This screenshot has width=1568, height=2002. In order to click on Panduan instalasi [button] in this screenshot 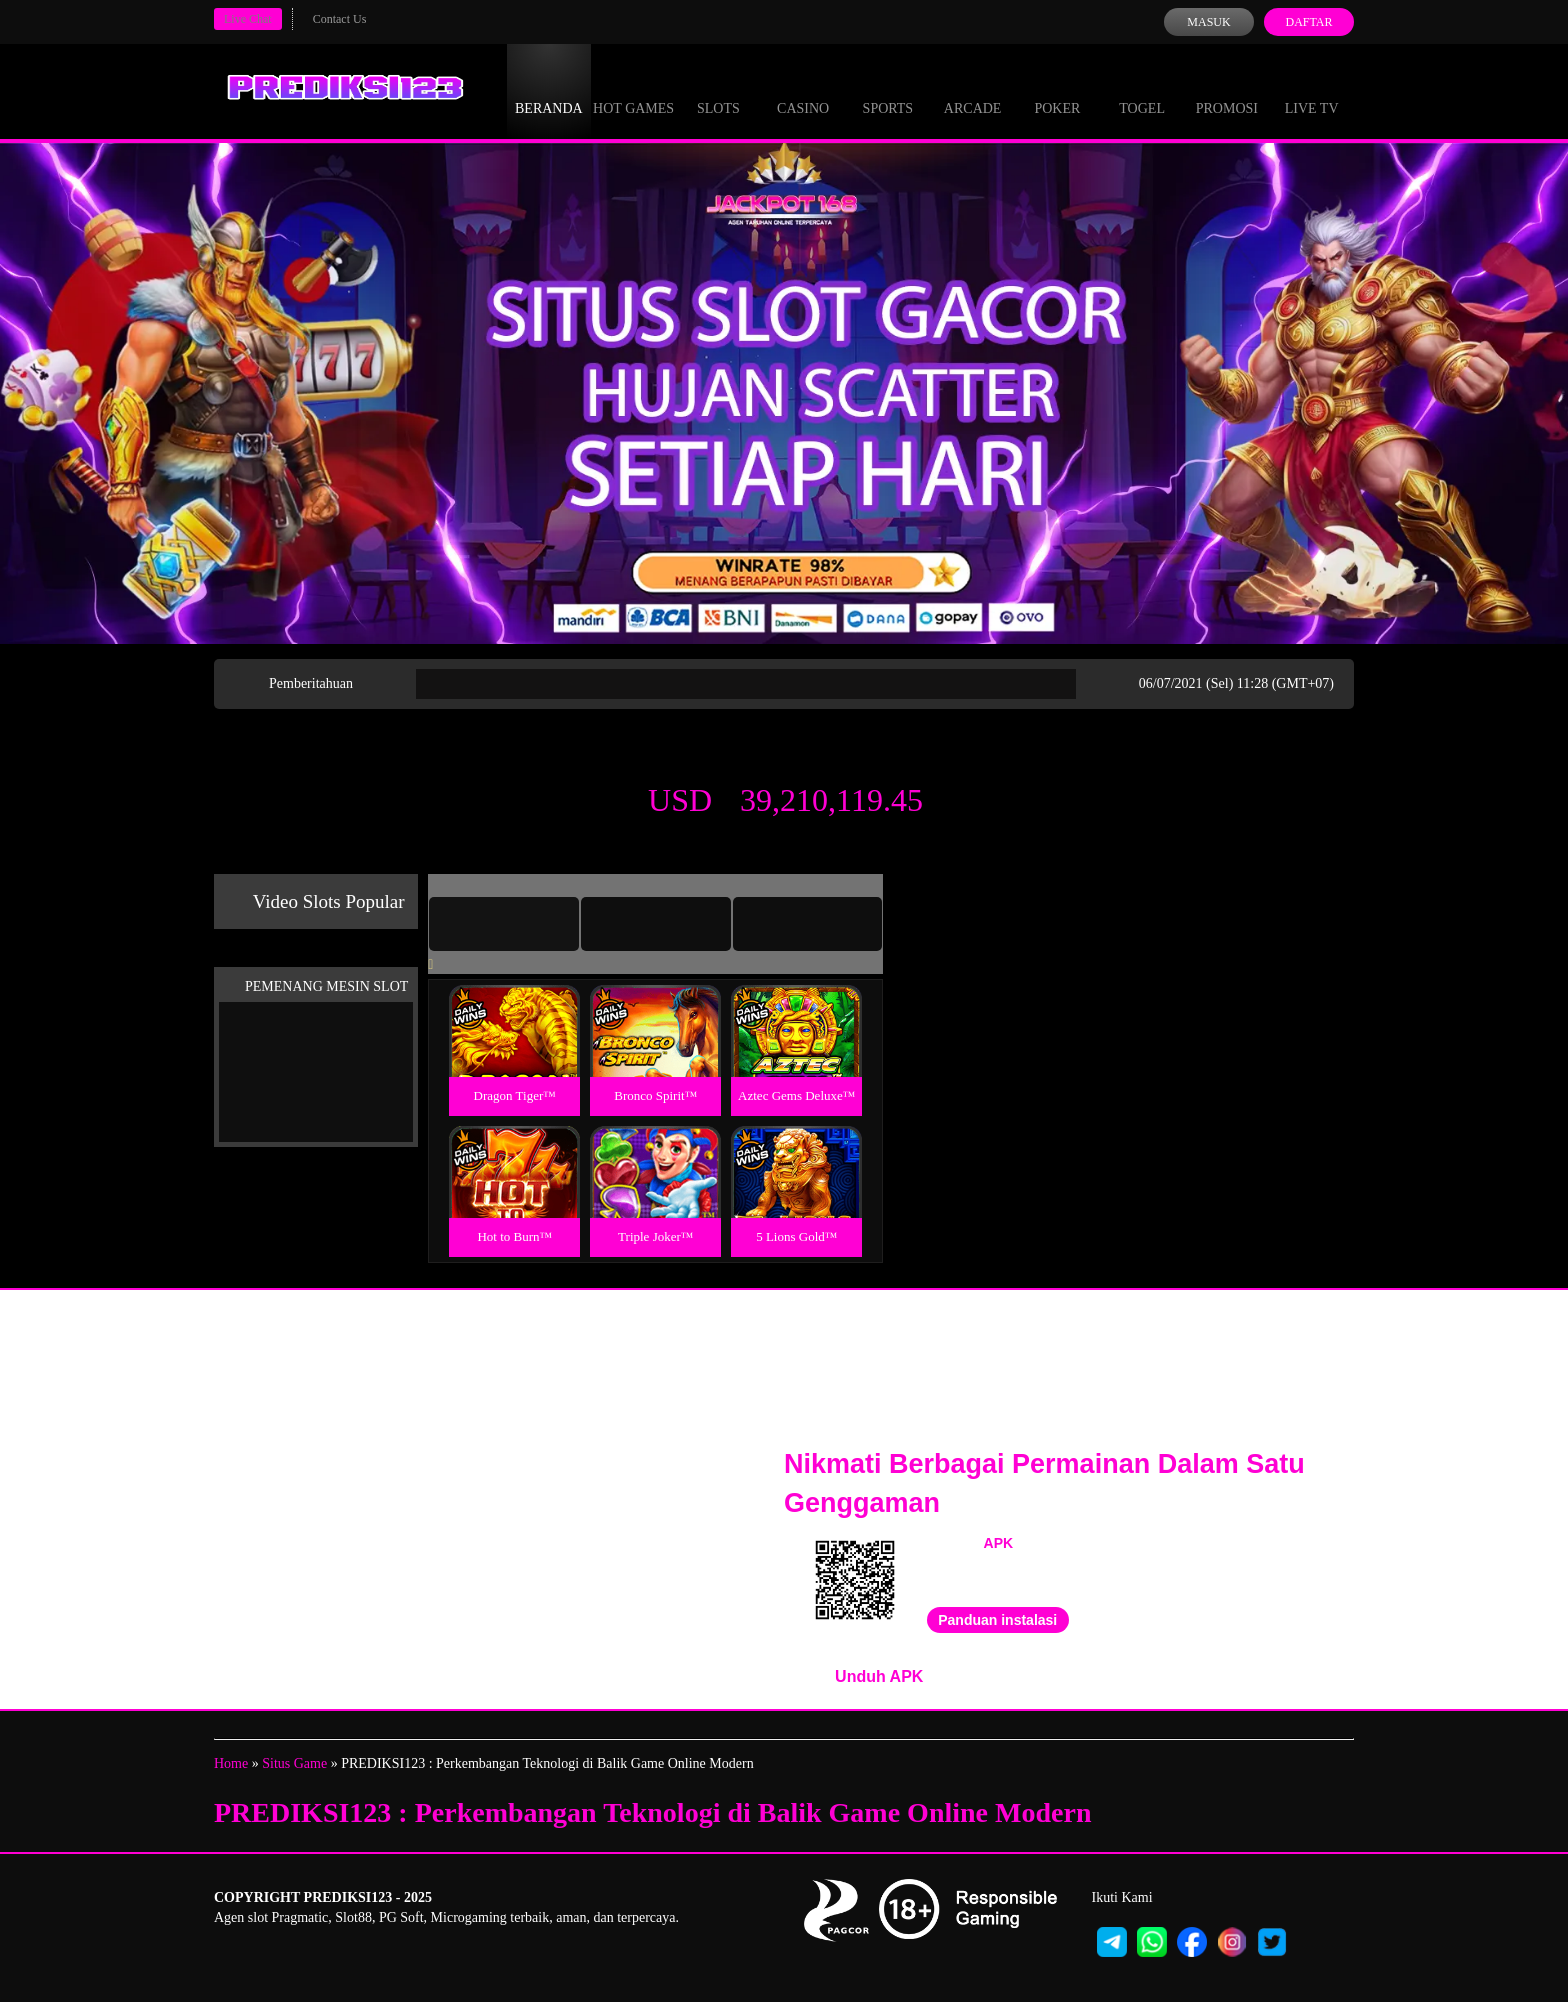, I will do `click(997, 1620)`.